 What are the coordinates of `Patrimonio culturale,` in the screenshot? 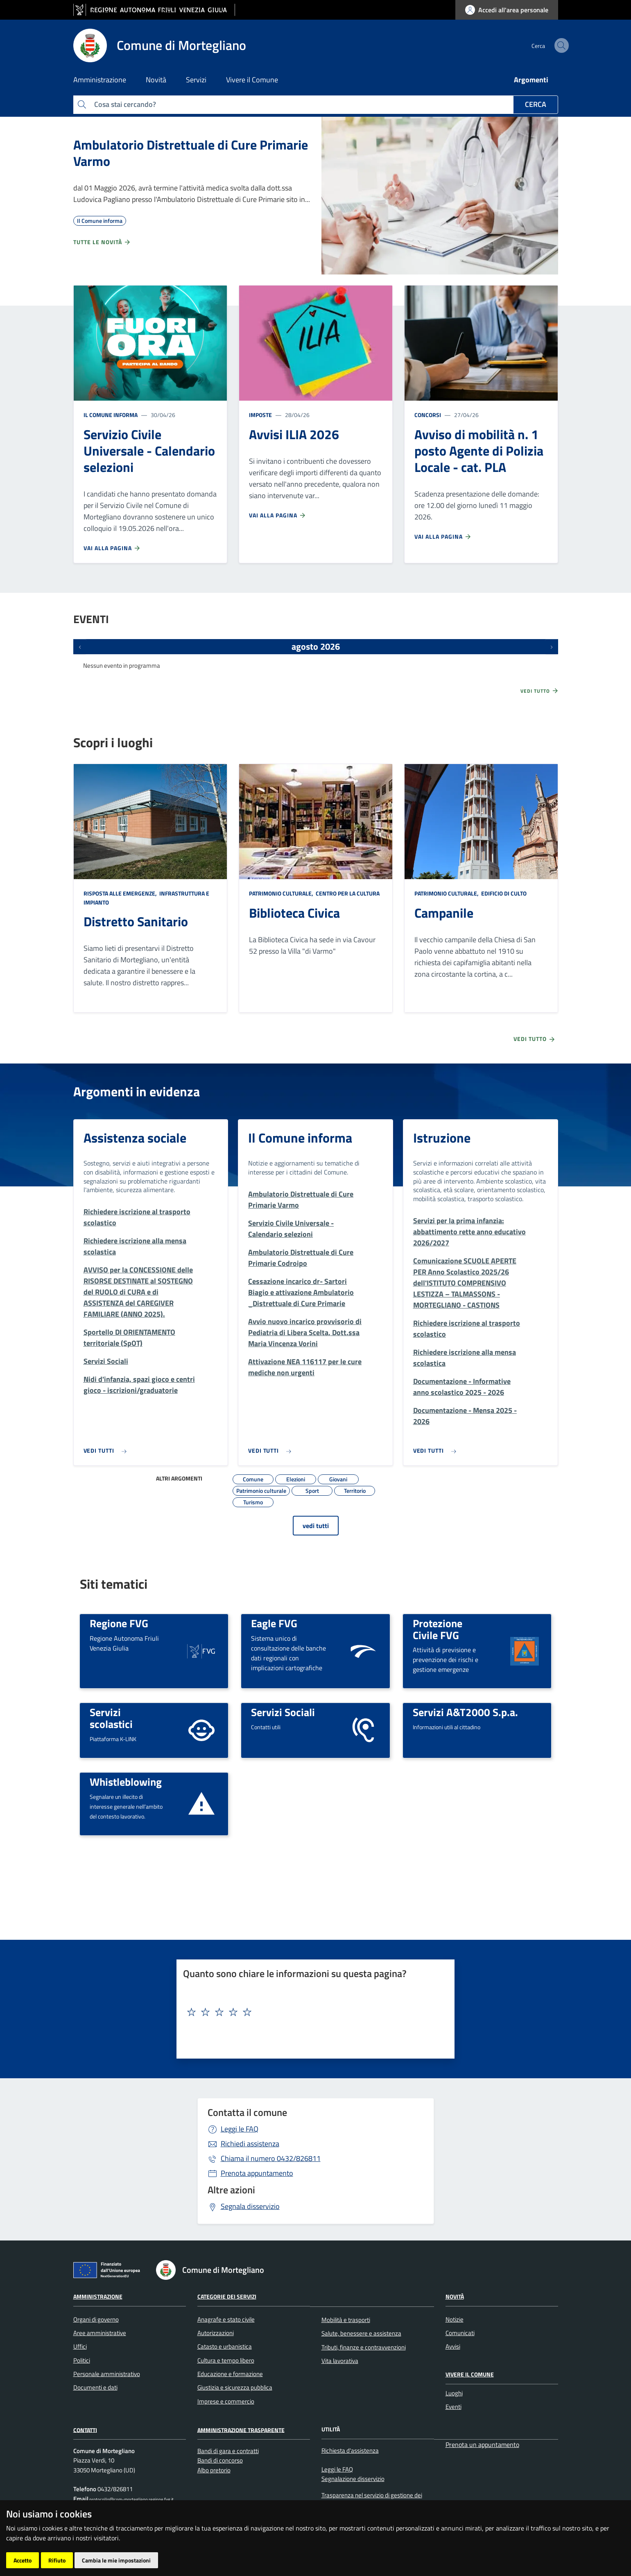 It's located at (281, 893).